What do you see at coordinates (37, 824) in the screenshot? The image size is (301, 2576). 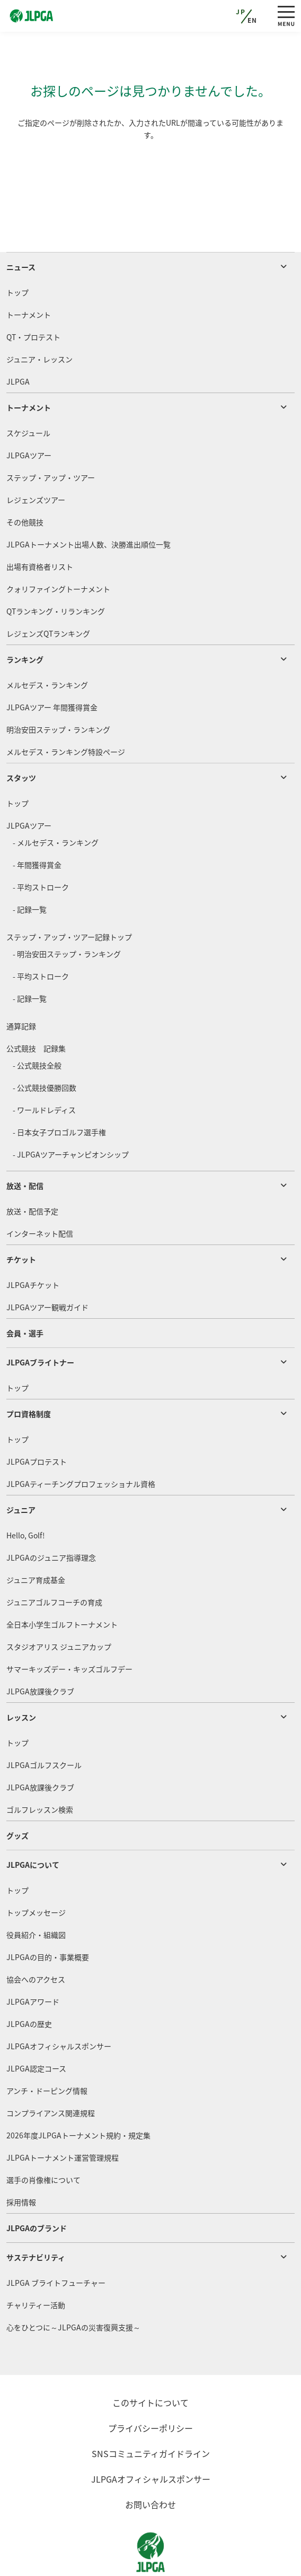 I see `- 年間獲得賞金` at bounding box center [37, 824].